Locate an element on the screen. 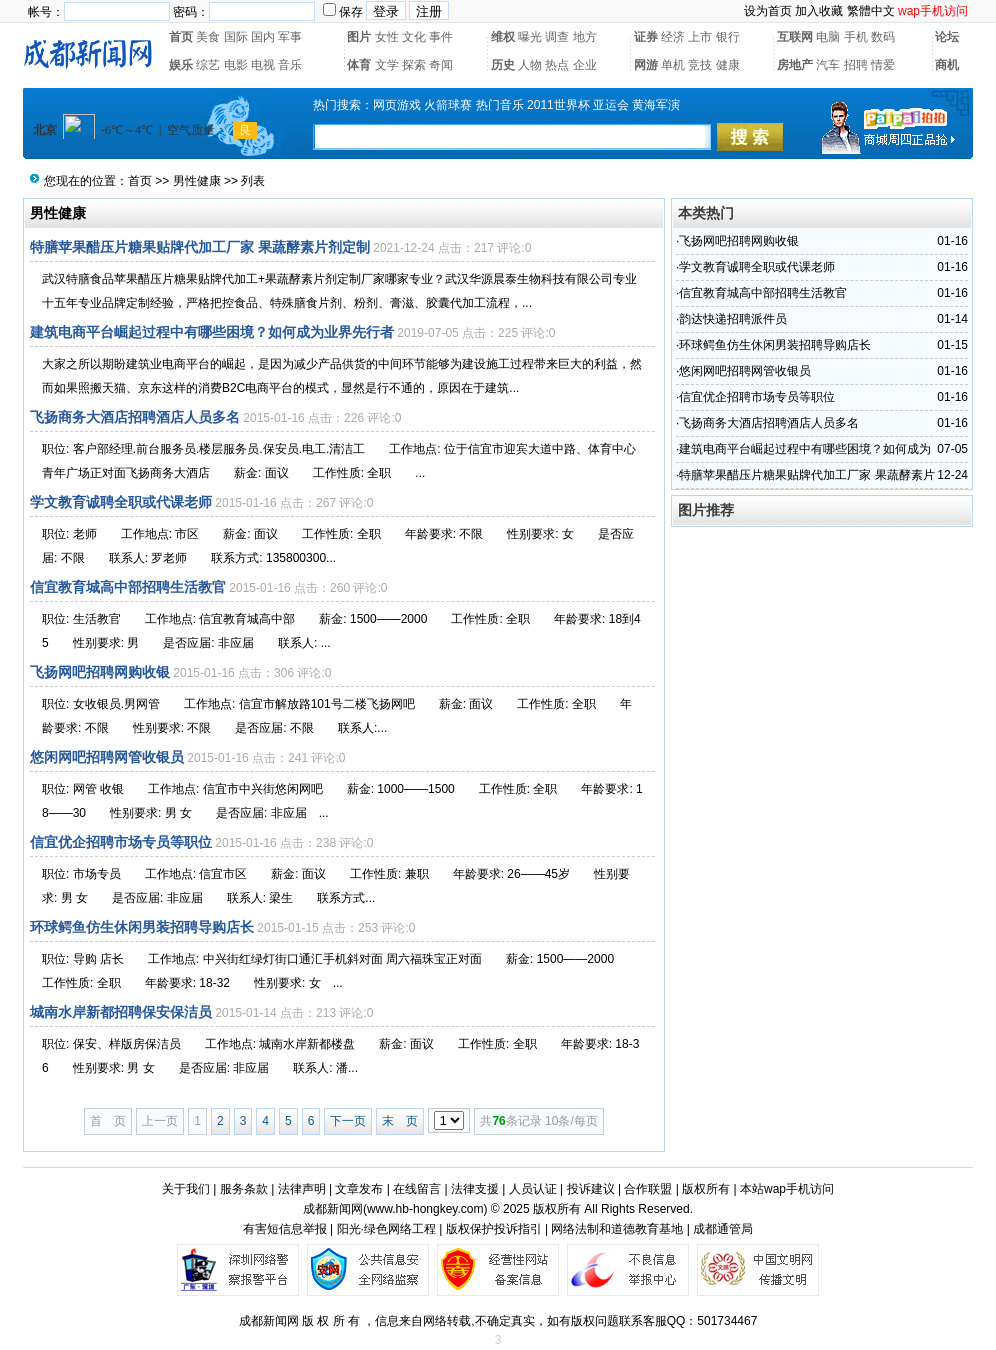 This screenshot has width=996, height=1350. 经济 is located at coordinates (673, 37).